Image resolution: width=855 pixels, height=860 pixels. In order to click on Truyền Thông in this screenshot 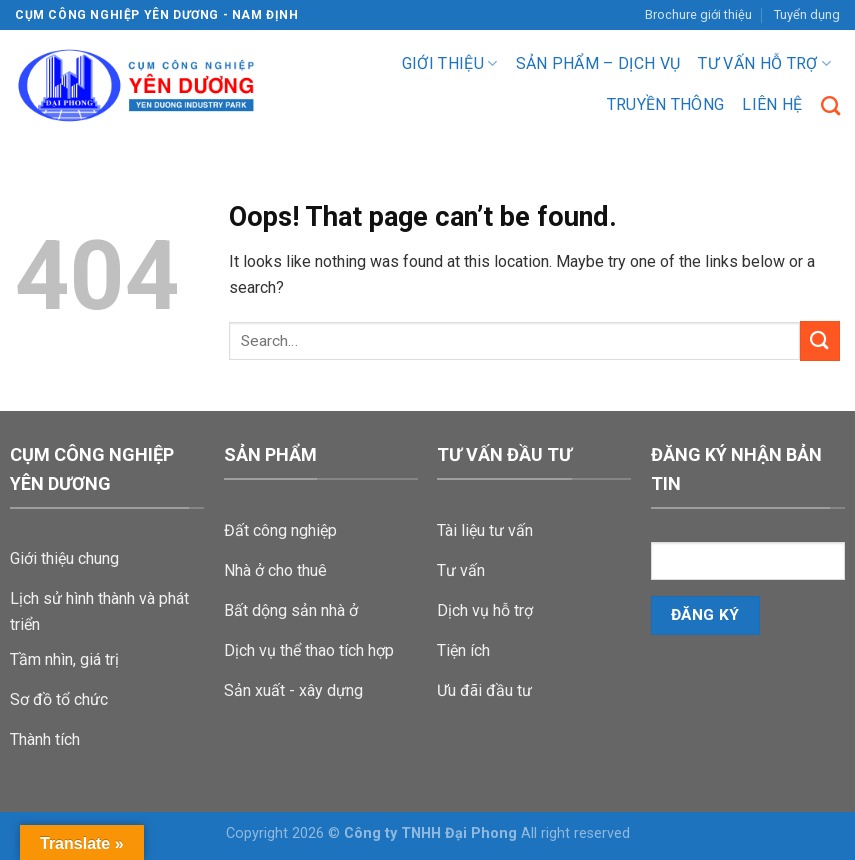, I will do `click(666, 104)`.